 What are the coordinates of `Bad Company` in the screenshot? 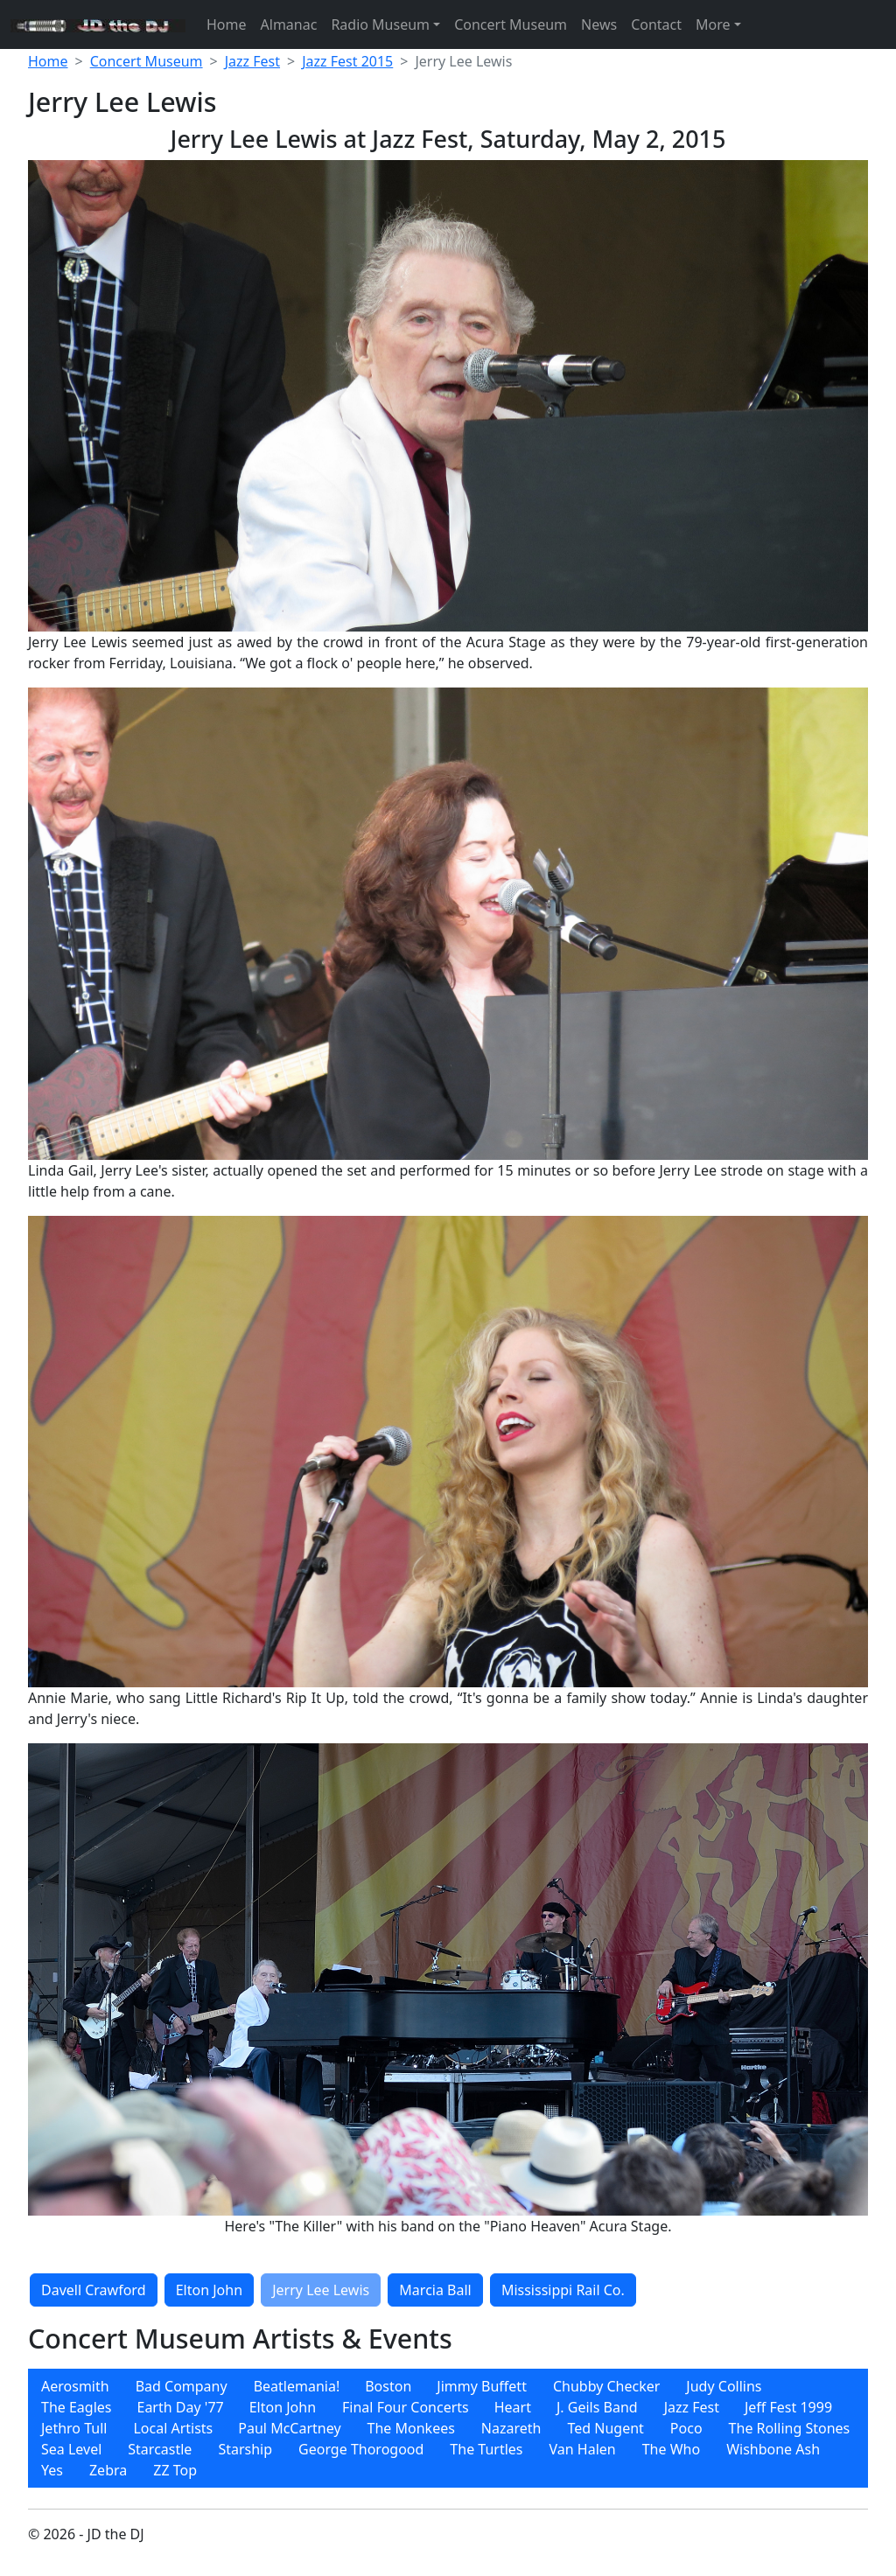 It's located at (182, 2386).